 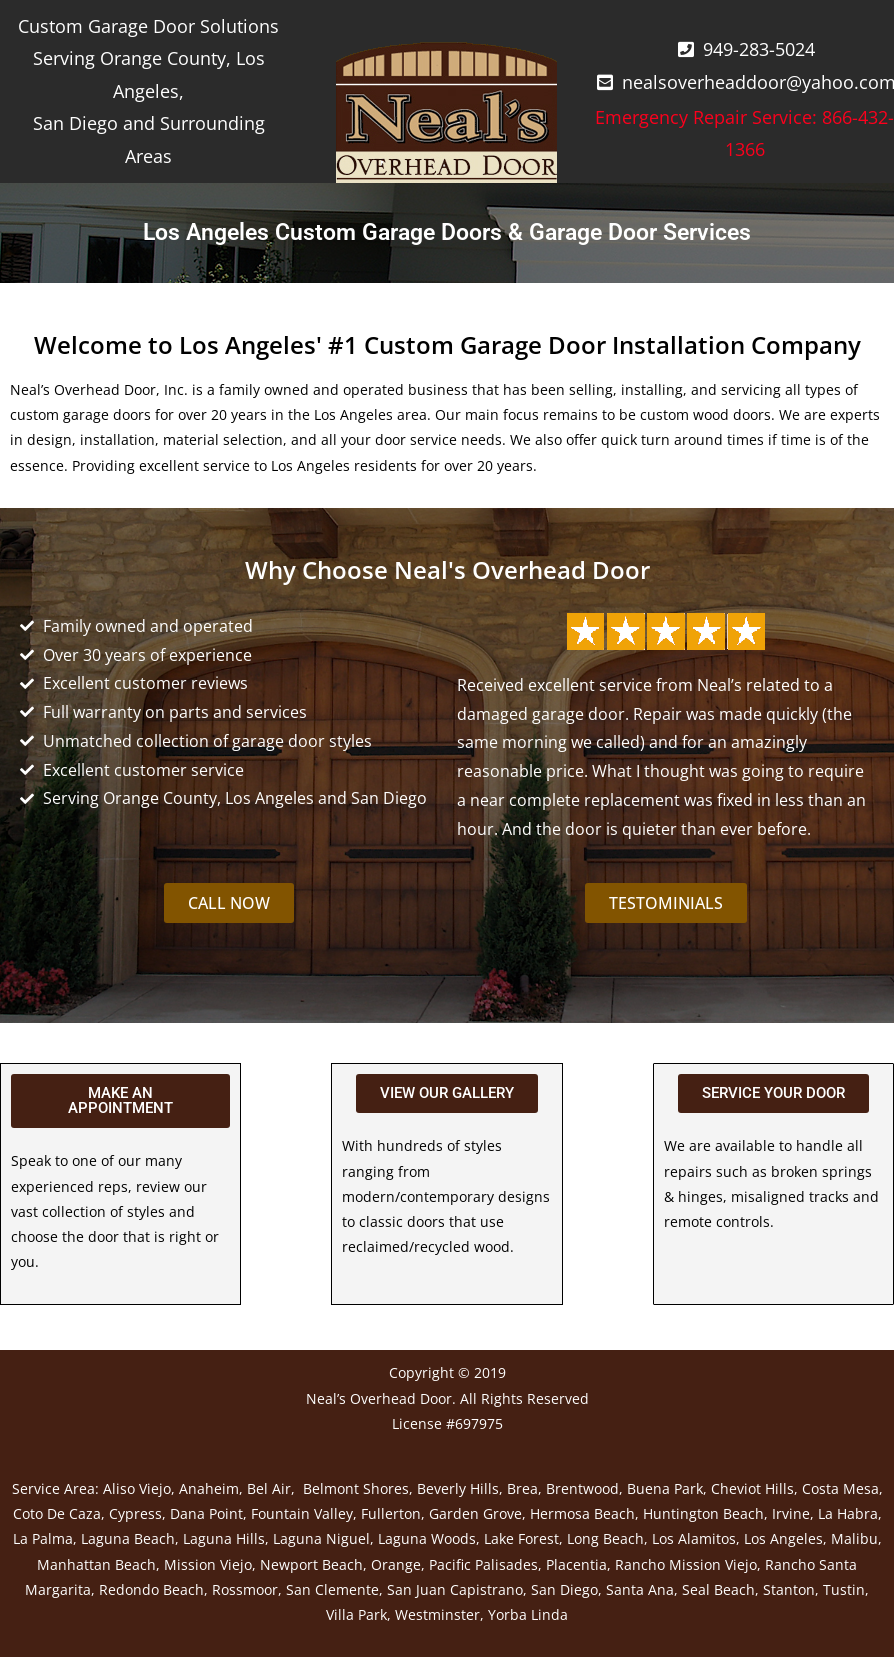 I want to click on Belmont Shores, so click(x=356, y=1488).